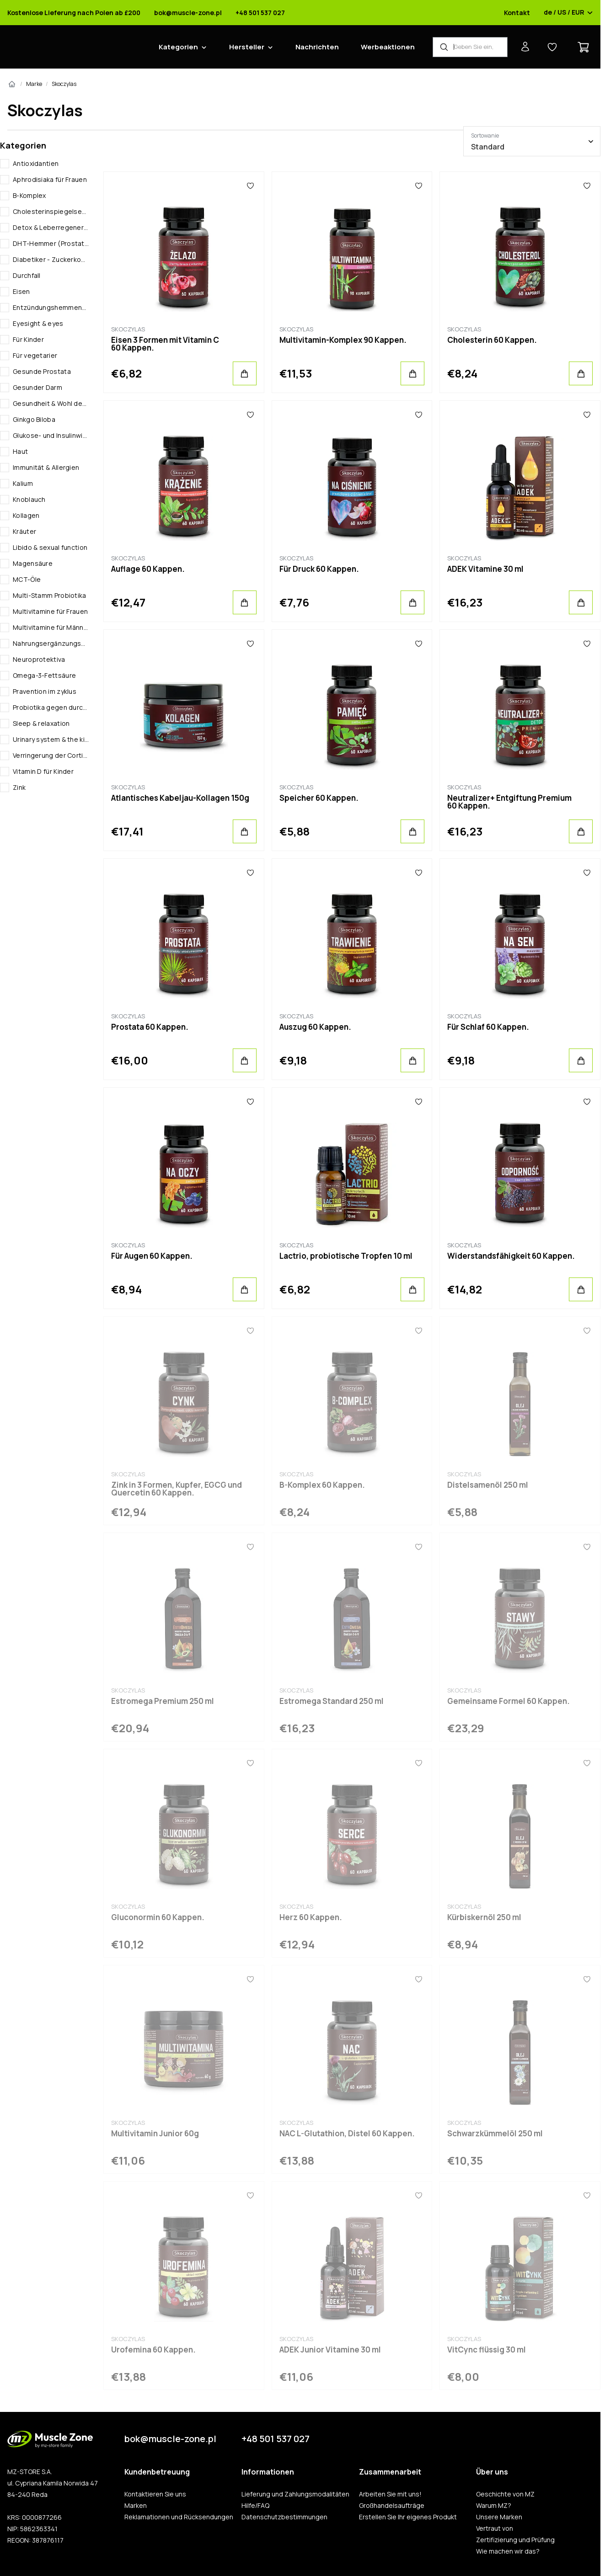 This screenshot has width=605, height=2576. Describe the element at coordinates (51, 403) in the screenshot. I see `Gesundheit & Wohl des Kindes` at that location.